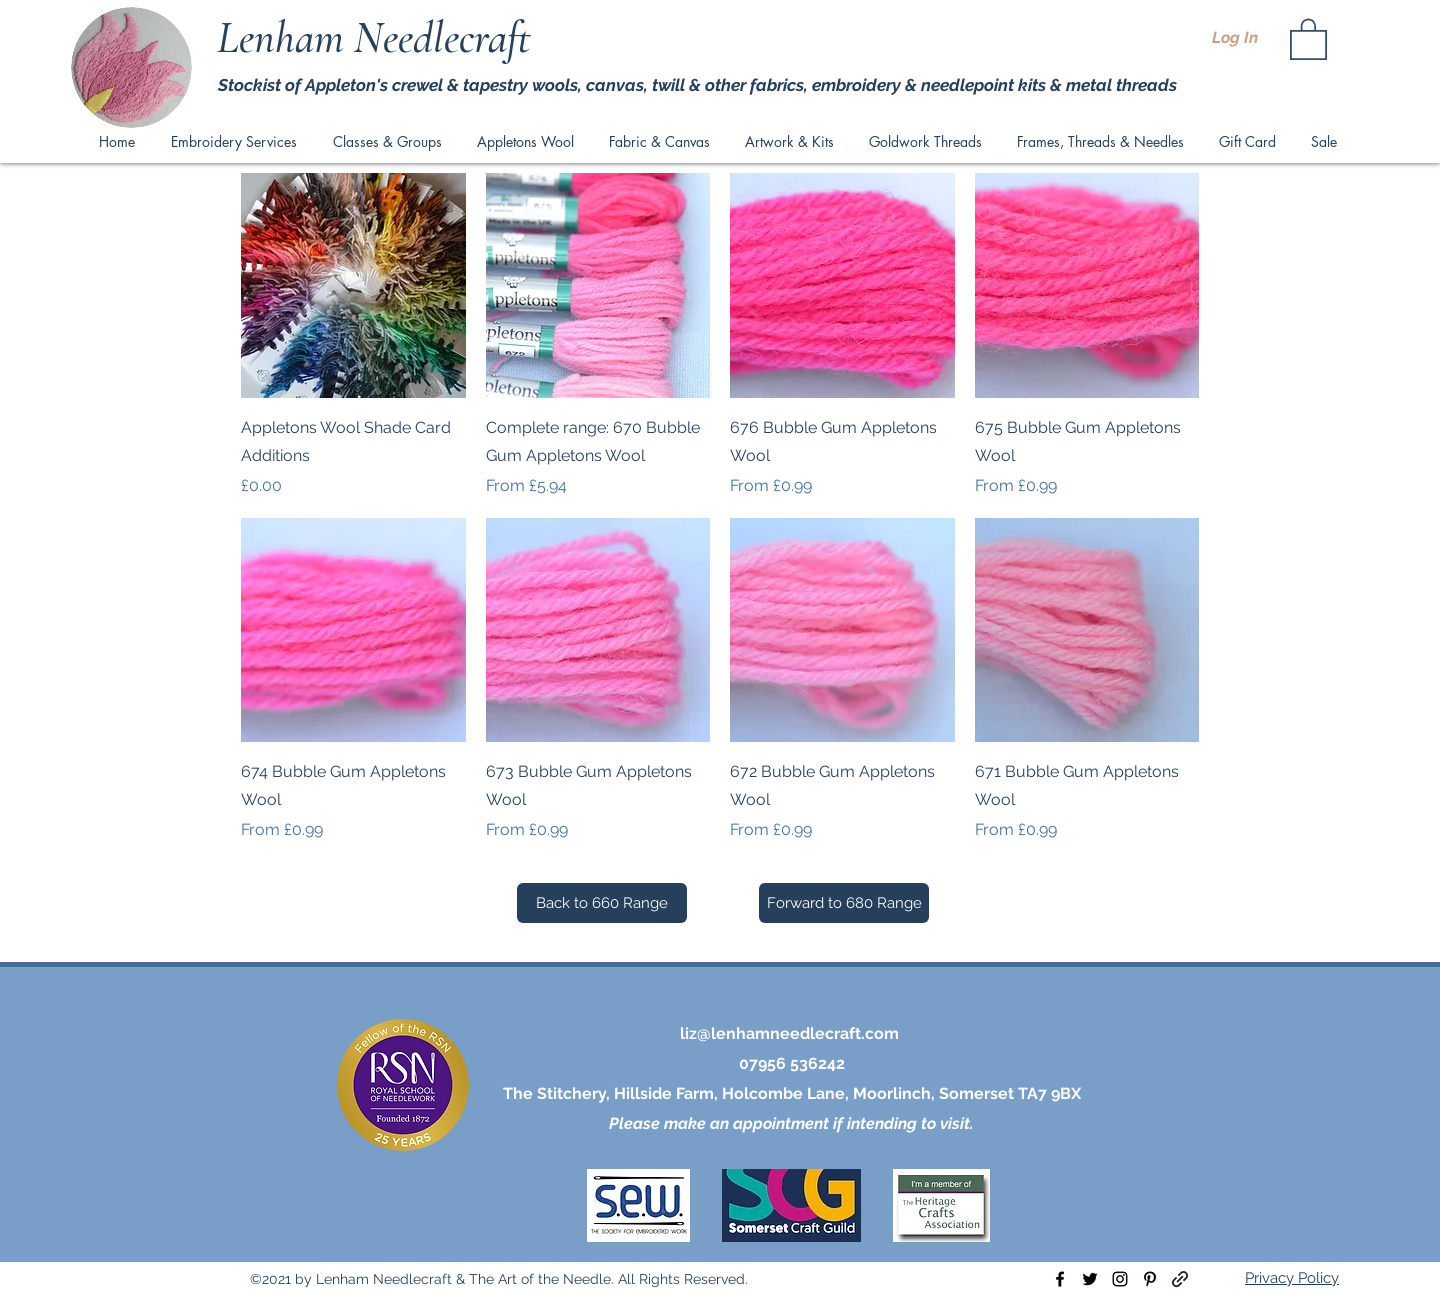  What do you see at coordinates (602, 903) in the screenshot?
I see `[Back to 660 Range]` at bounding box center [602, 903].